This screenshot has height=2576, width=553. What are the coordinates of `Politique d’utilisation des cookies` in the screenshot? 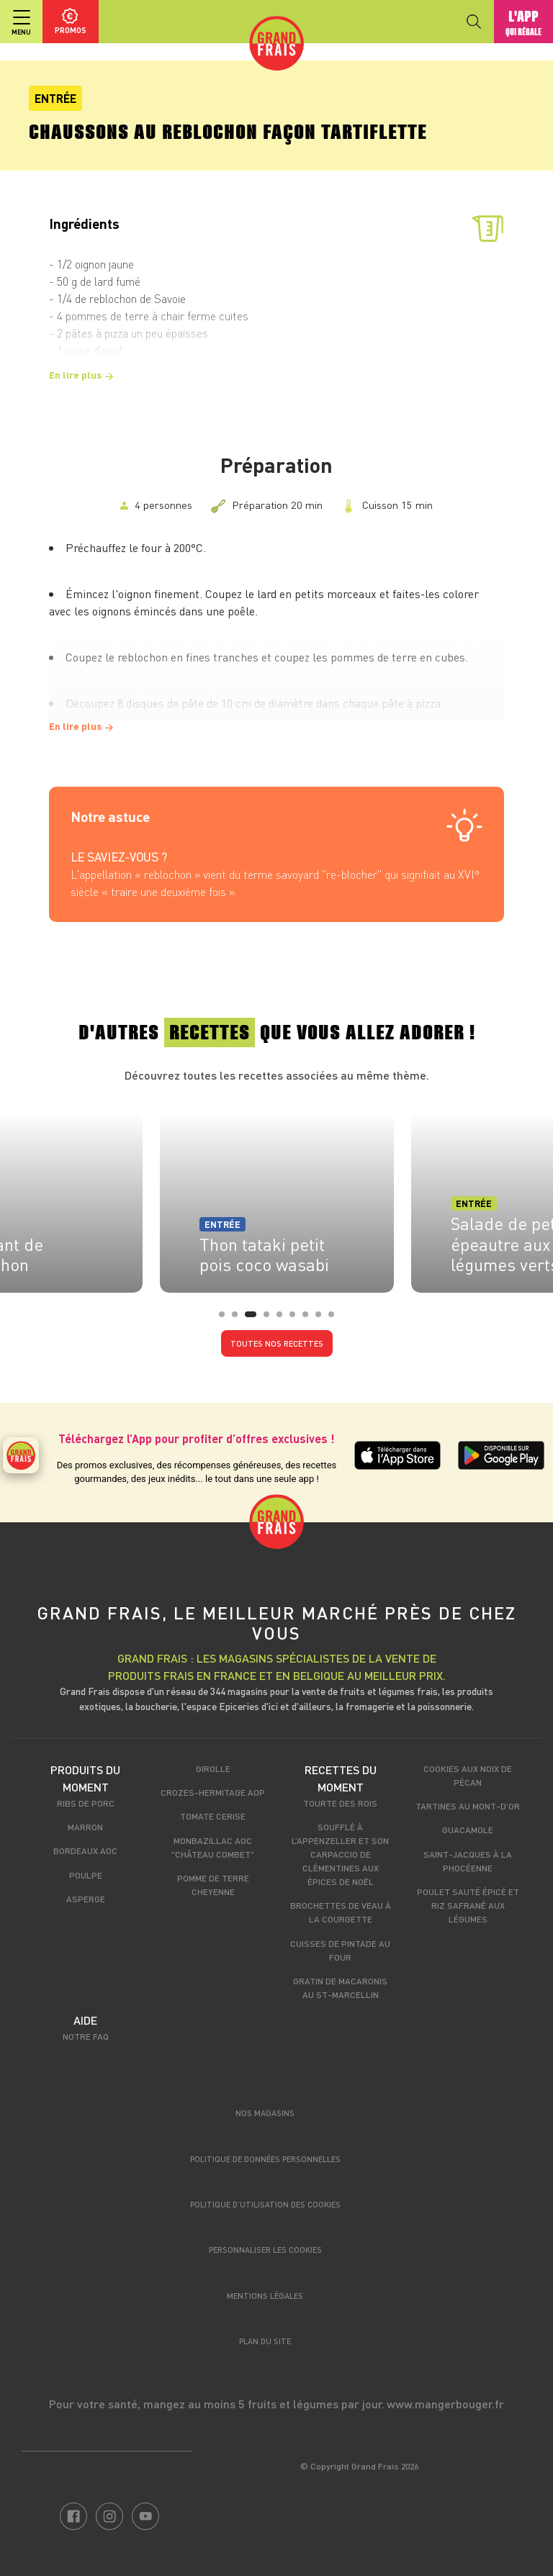 It's located at (265, 2204).